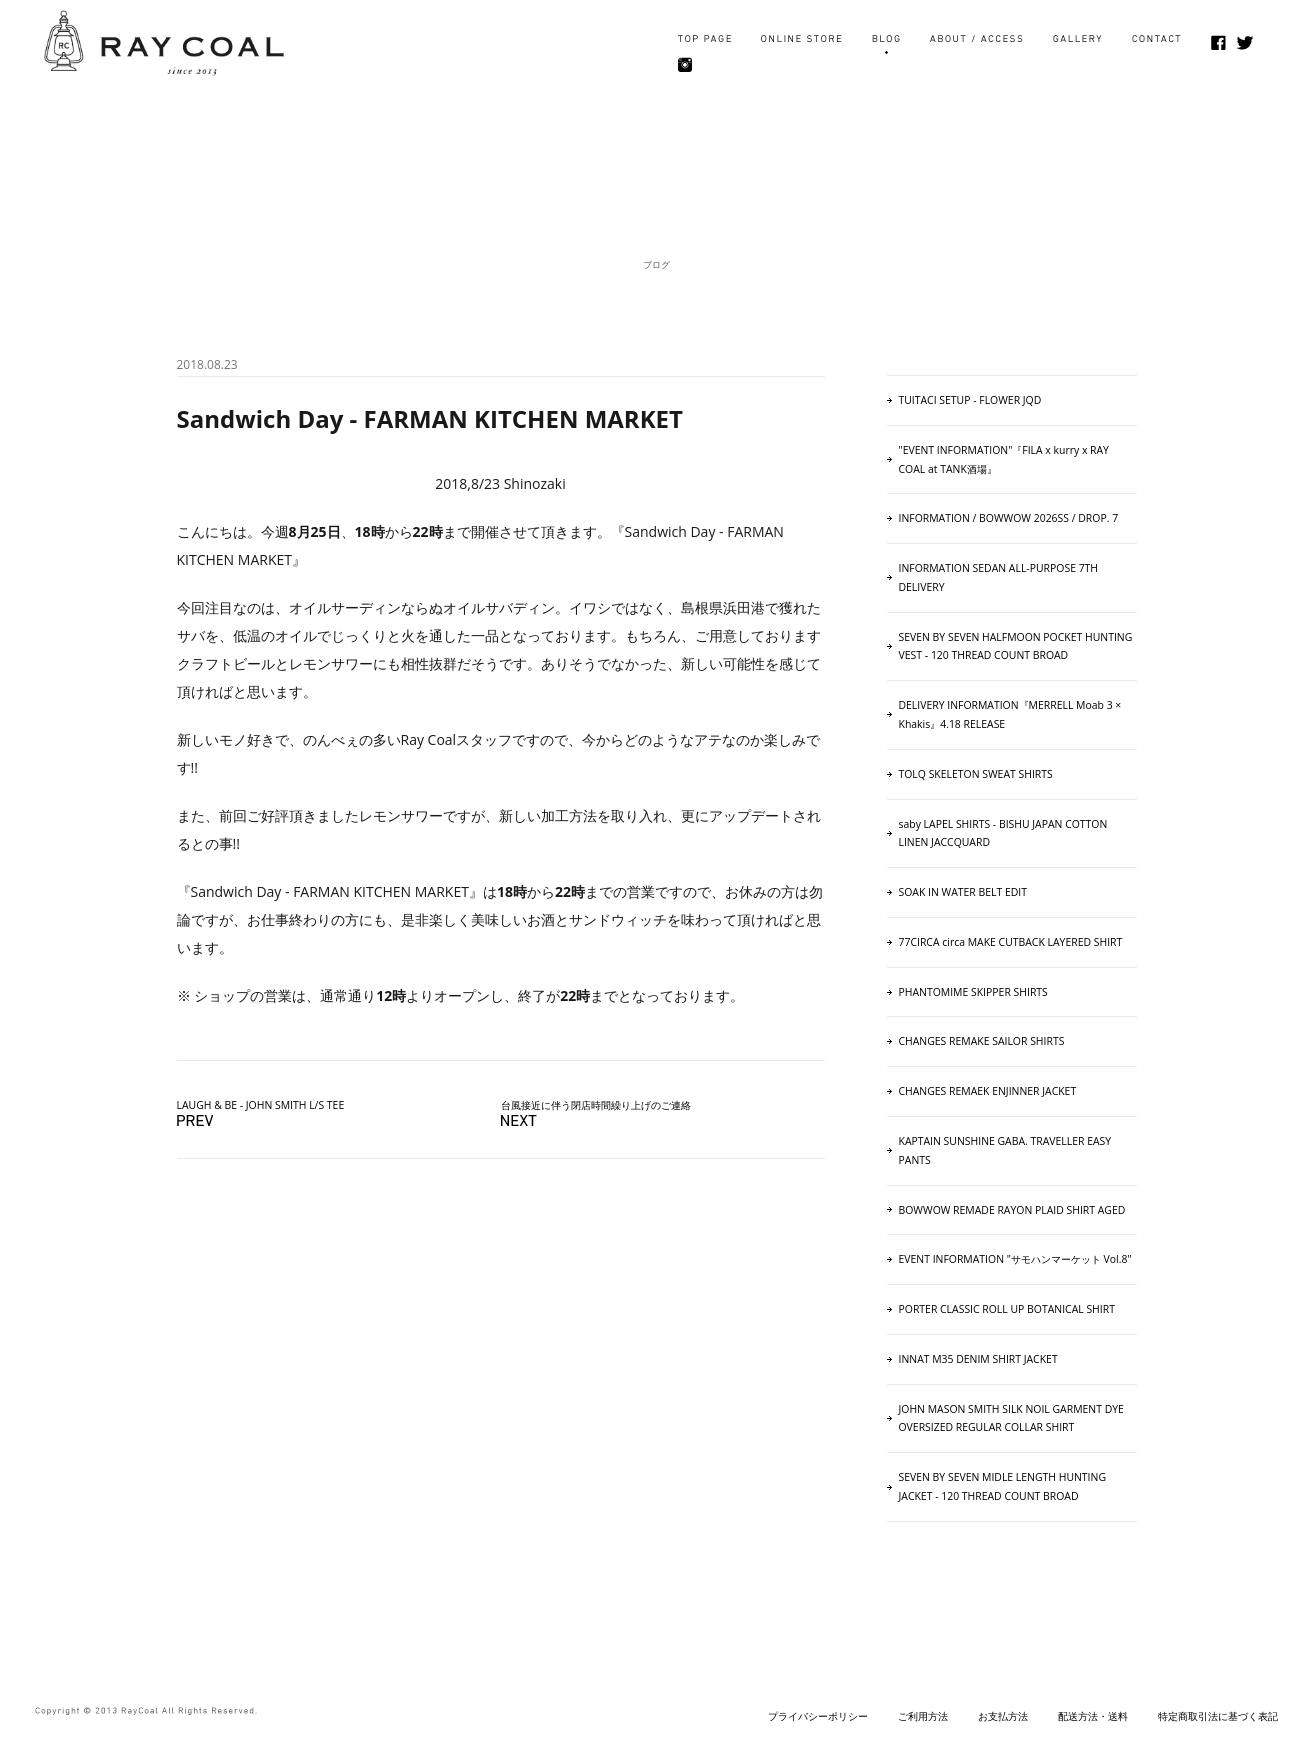  I want to click on JOHN MASON SMITH SILK NOIL GARMENT DYE OVERSIZED REGULAR COLLAR SHIRT, so click(1011, 1418).